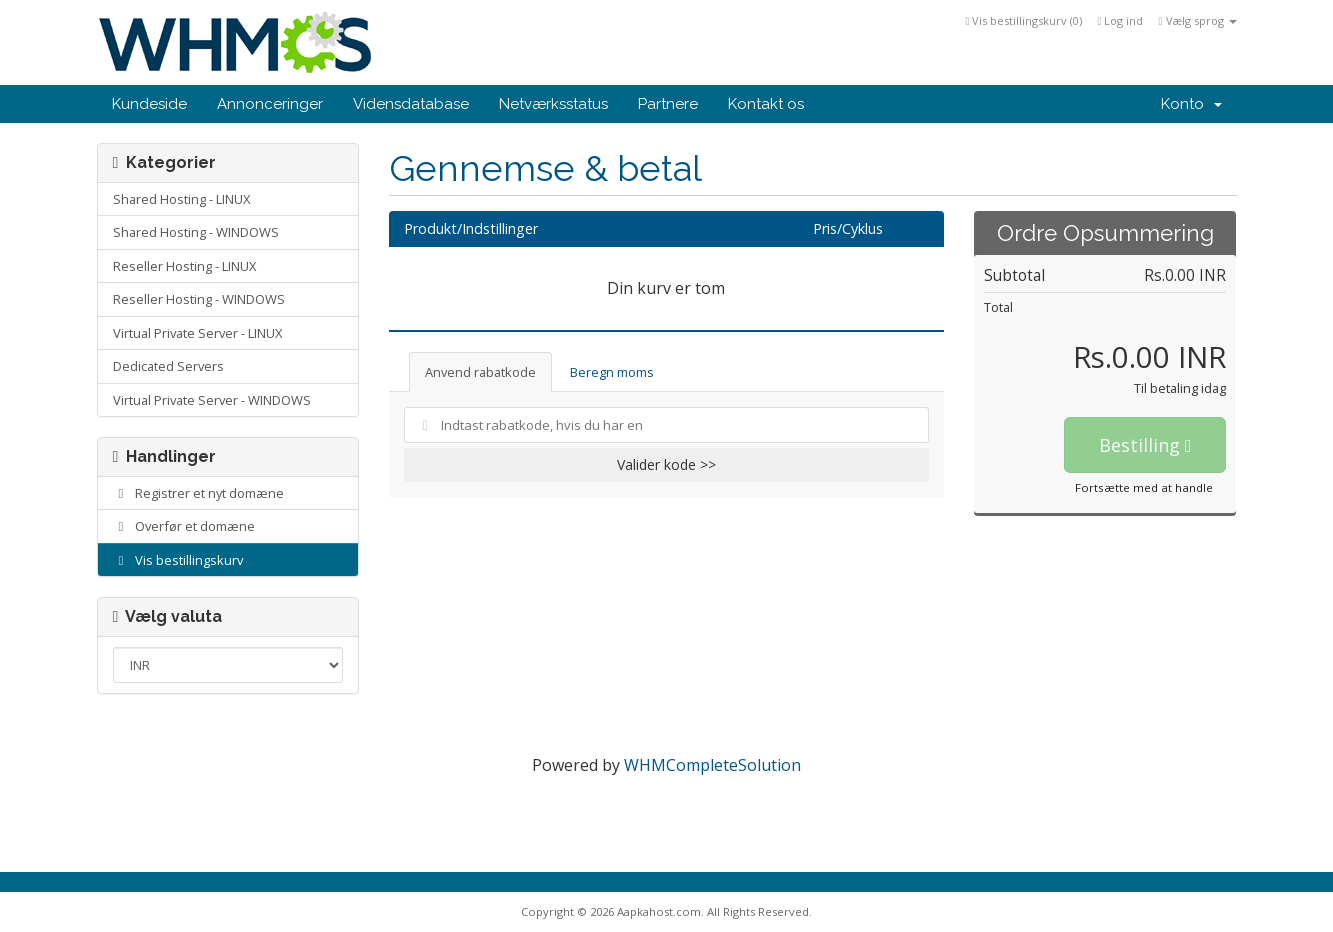  I want to click on Kontakt os, so click(766, 104).